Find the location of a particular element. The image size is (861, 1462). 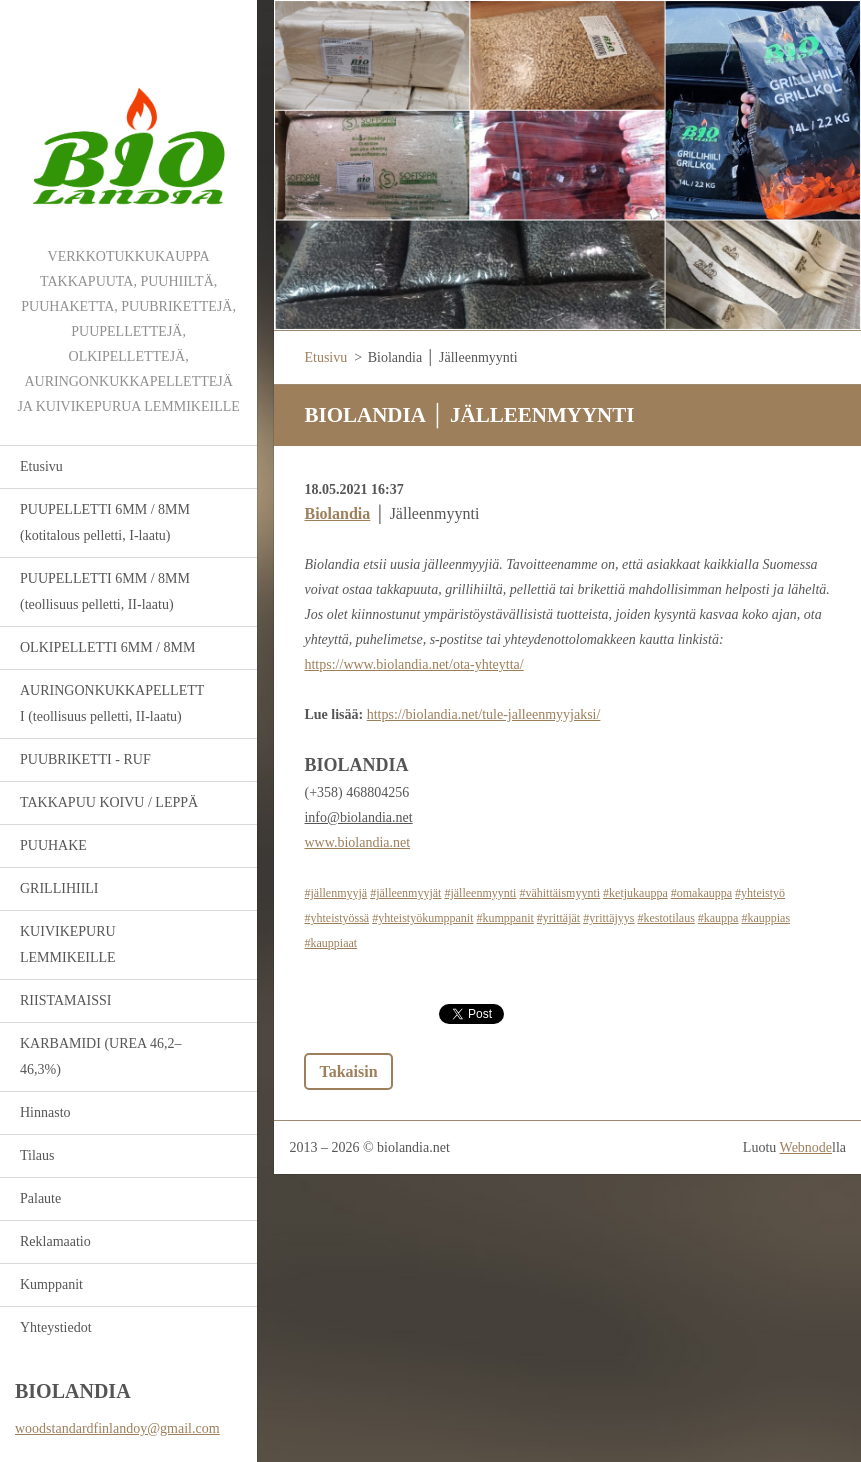

#yhteistyökumppanit [link] is located at coordinates (422, 918).